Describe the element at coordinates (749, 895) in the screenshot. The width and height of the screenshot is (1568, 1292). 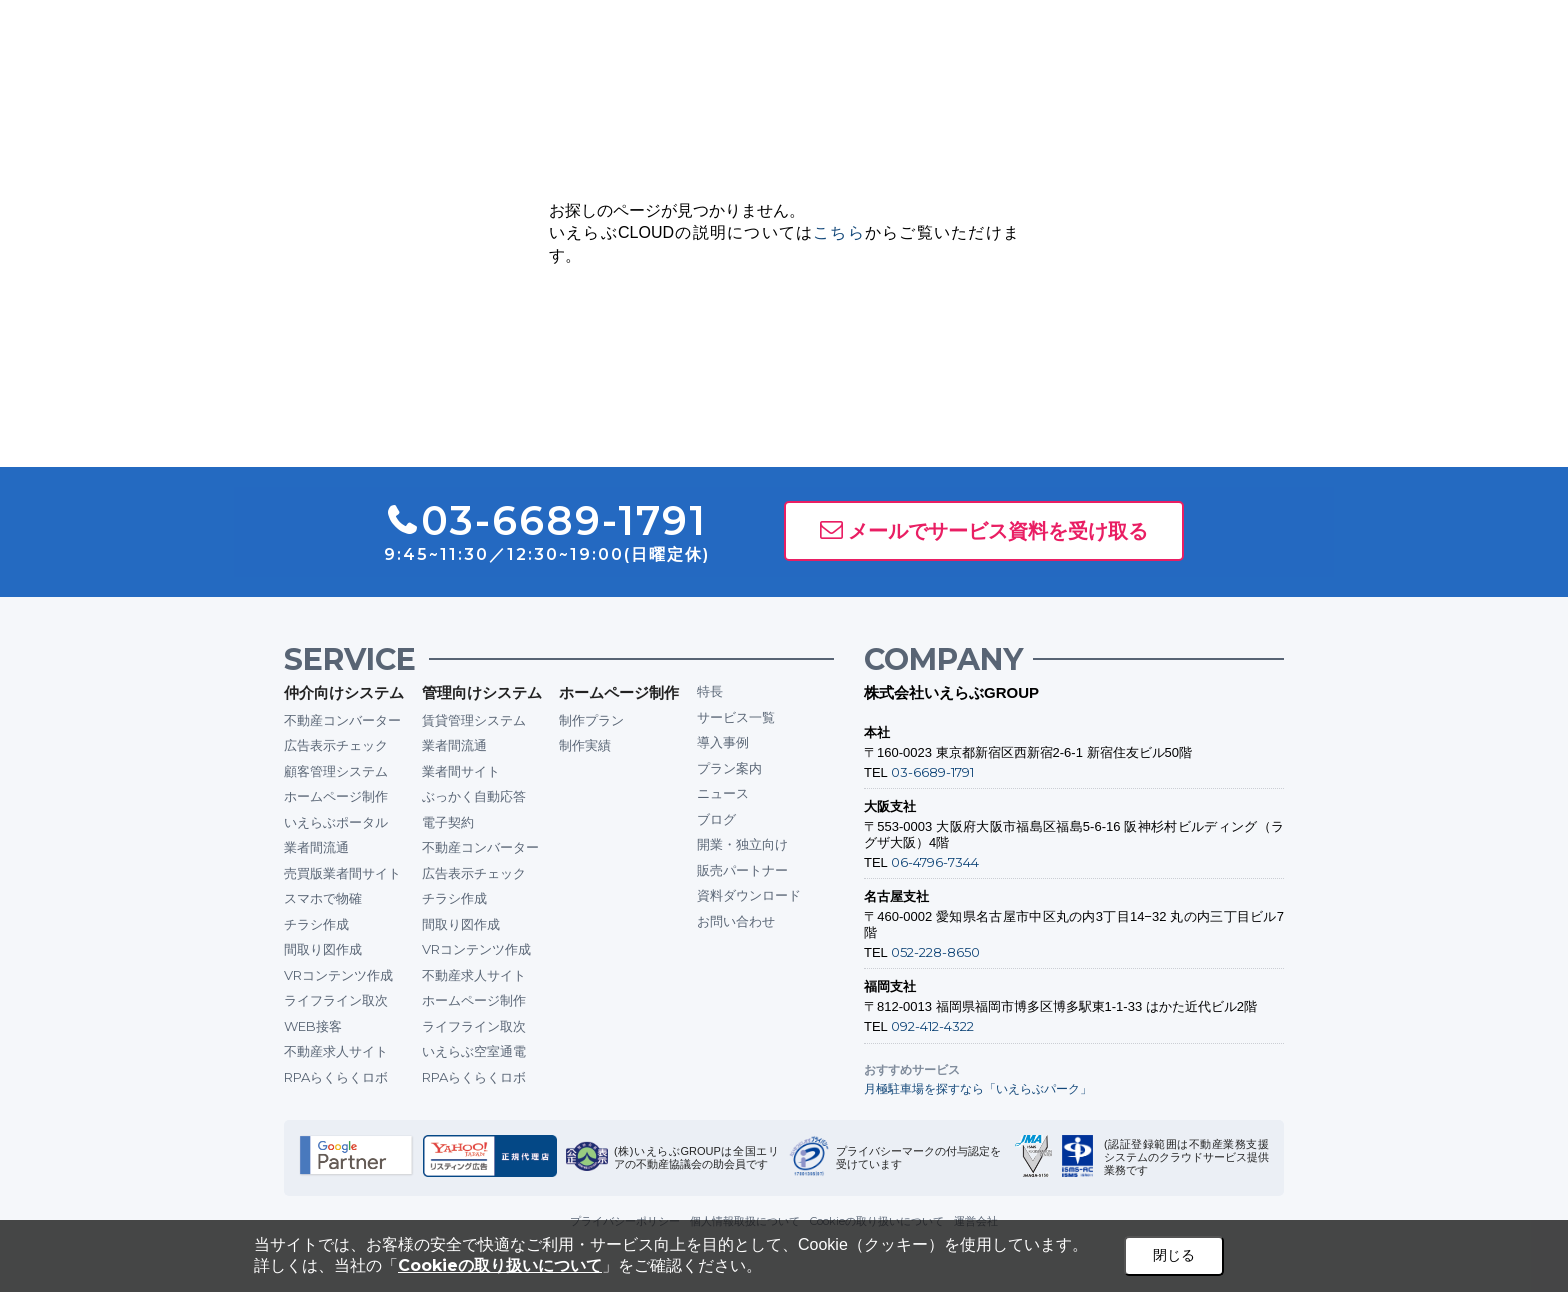
I see `資料ダウンロード` at that location.